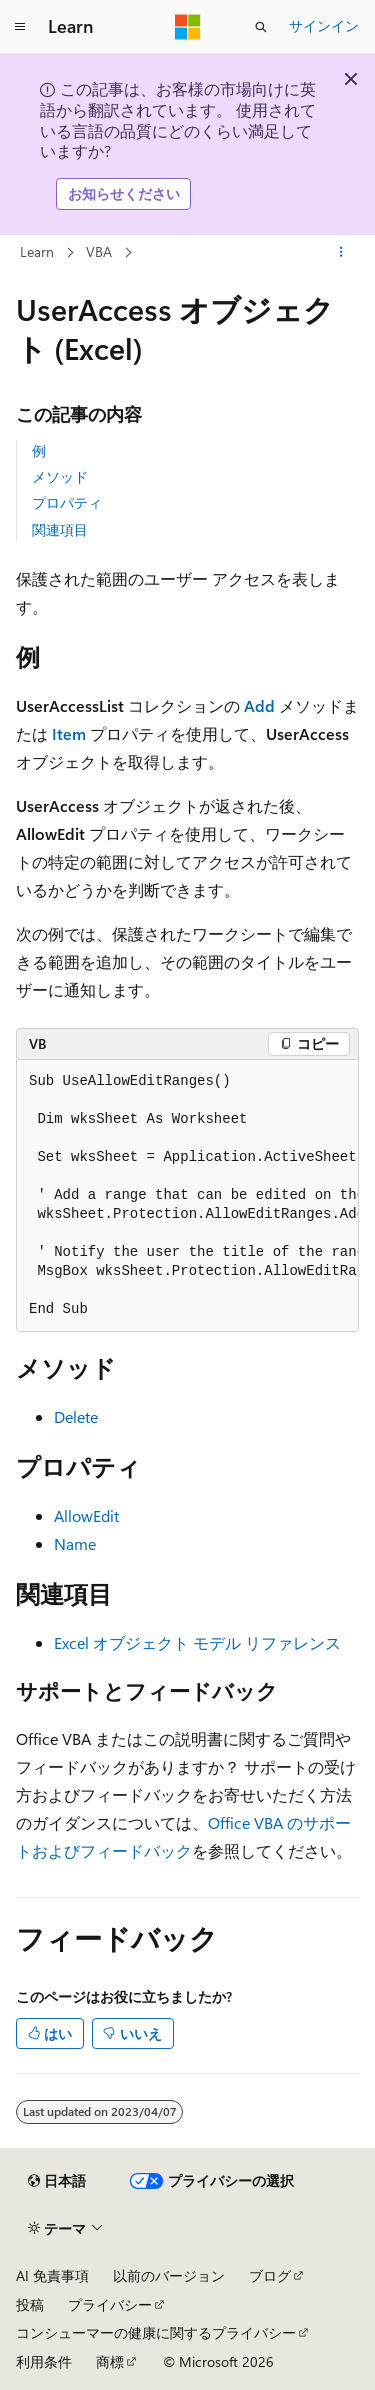 Image resolution: width=375 pixels, height=2390 pixels. What do you see at coordinates (20, 27) in the screenshot?
I see `[グローバル ナビゲーション]` at bounding box center [20, 27].